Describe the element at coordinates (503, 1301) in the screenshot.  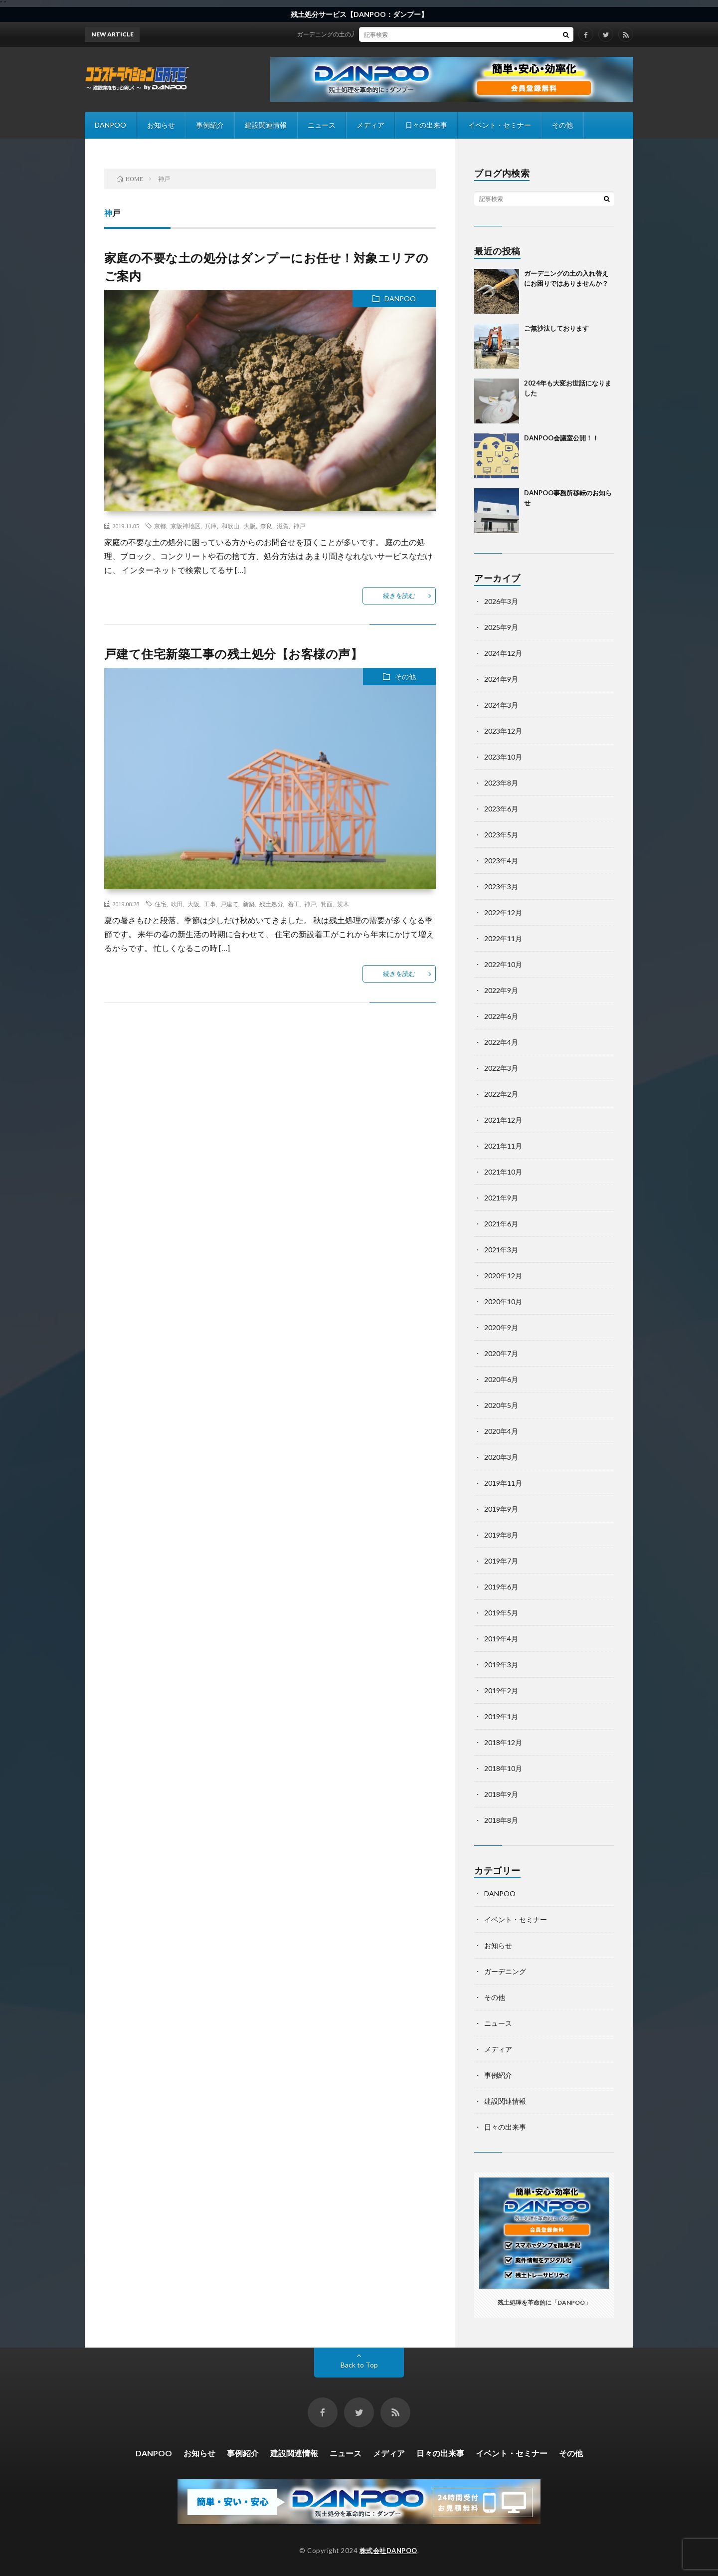
I see `2020年10月` at that location.